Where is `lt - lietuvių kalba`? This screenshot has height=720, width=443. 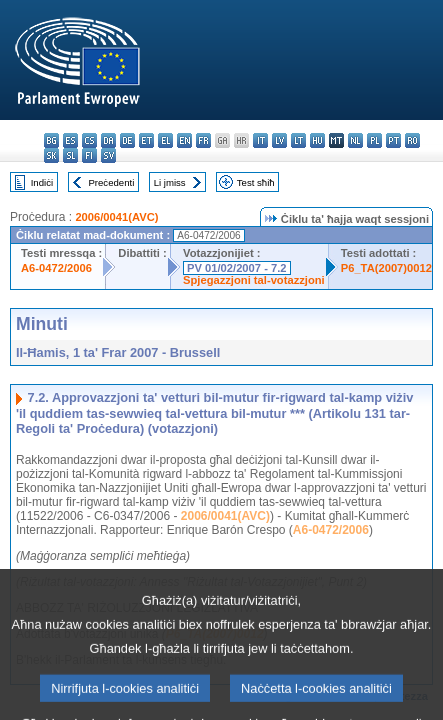 lt - lietuvių kalba is located at coordinates (298, 140).